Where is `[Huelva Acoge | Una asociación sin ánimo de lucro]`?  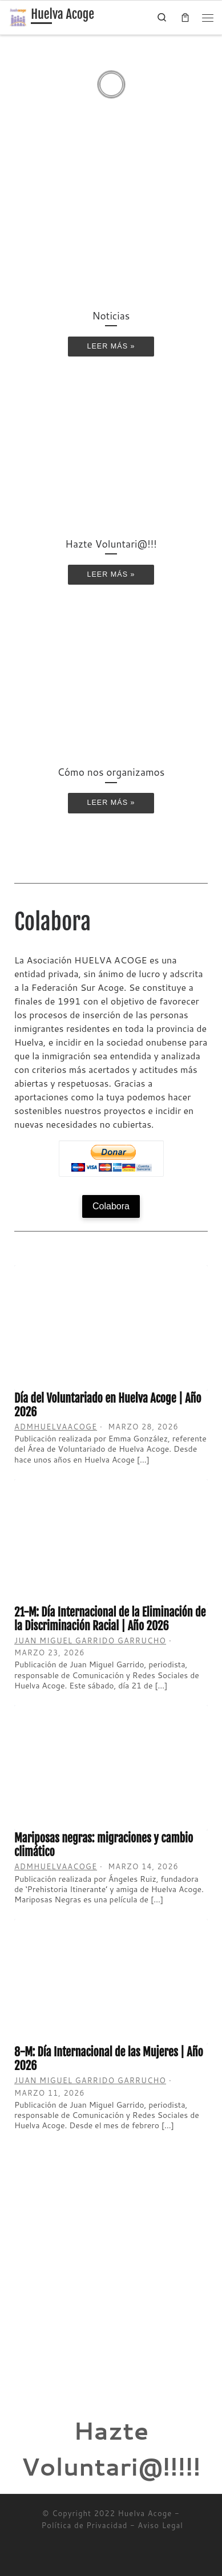 [Huelva Acoge | Una asociación sin ánimo de lucro] is located at coordinates (18, 17).